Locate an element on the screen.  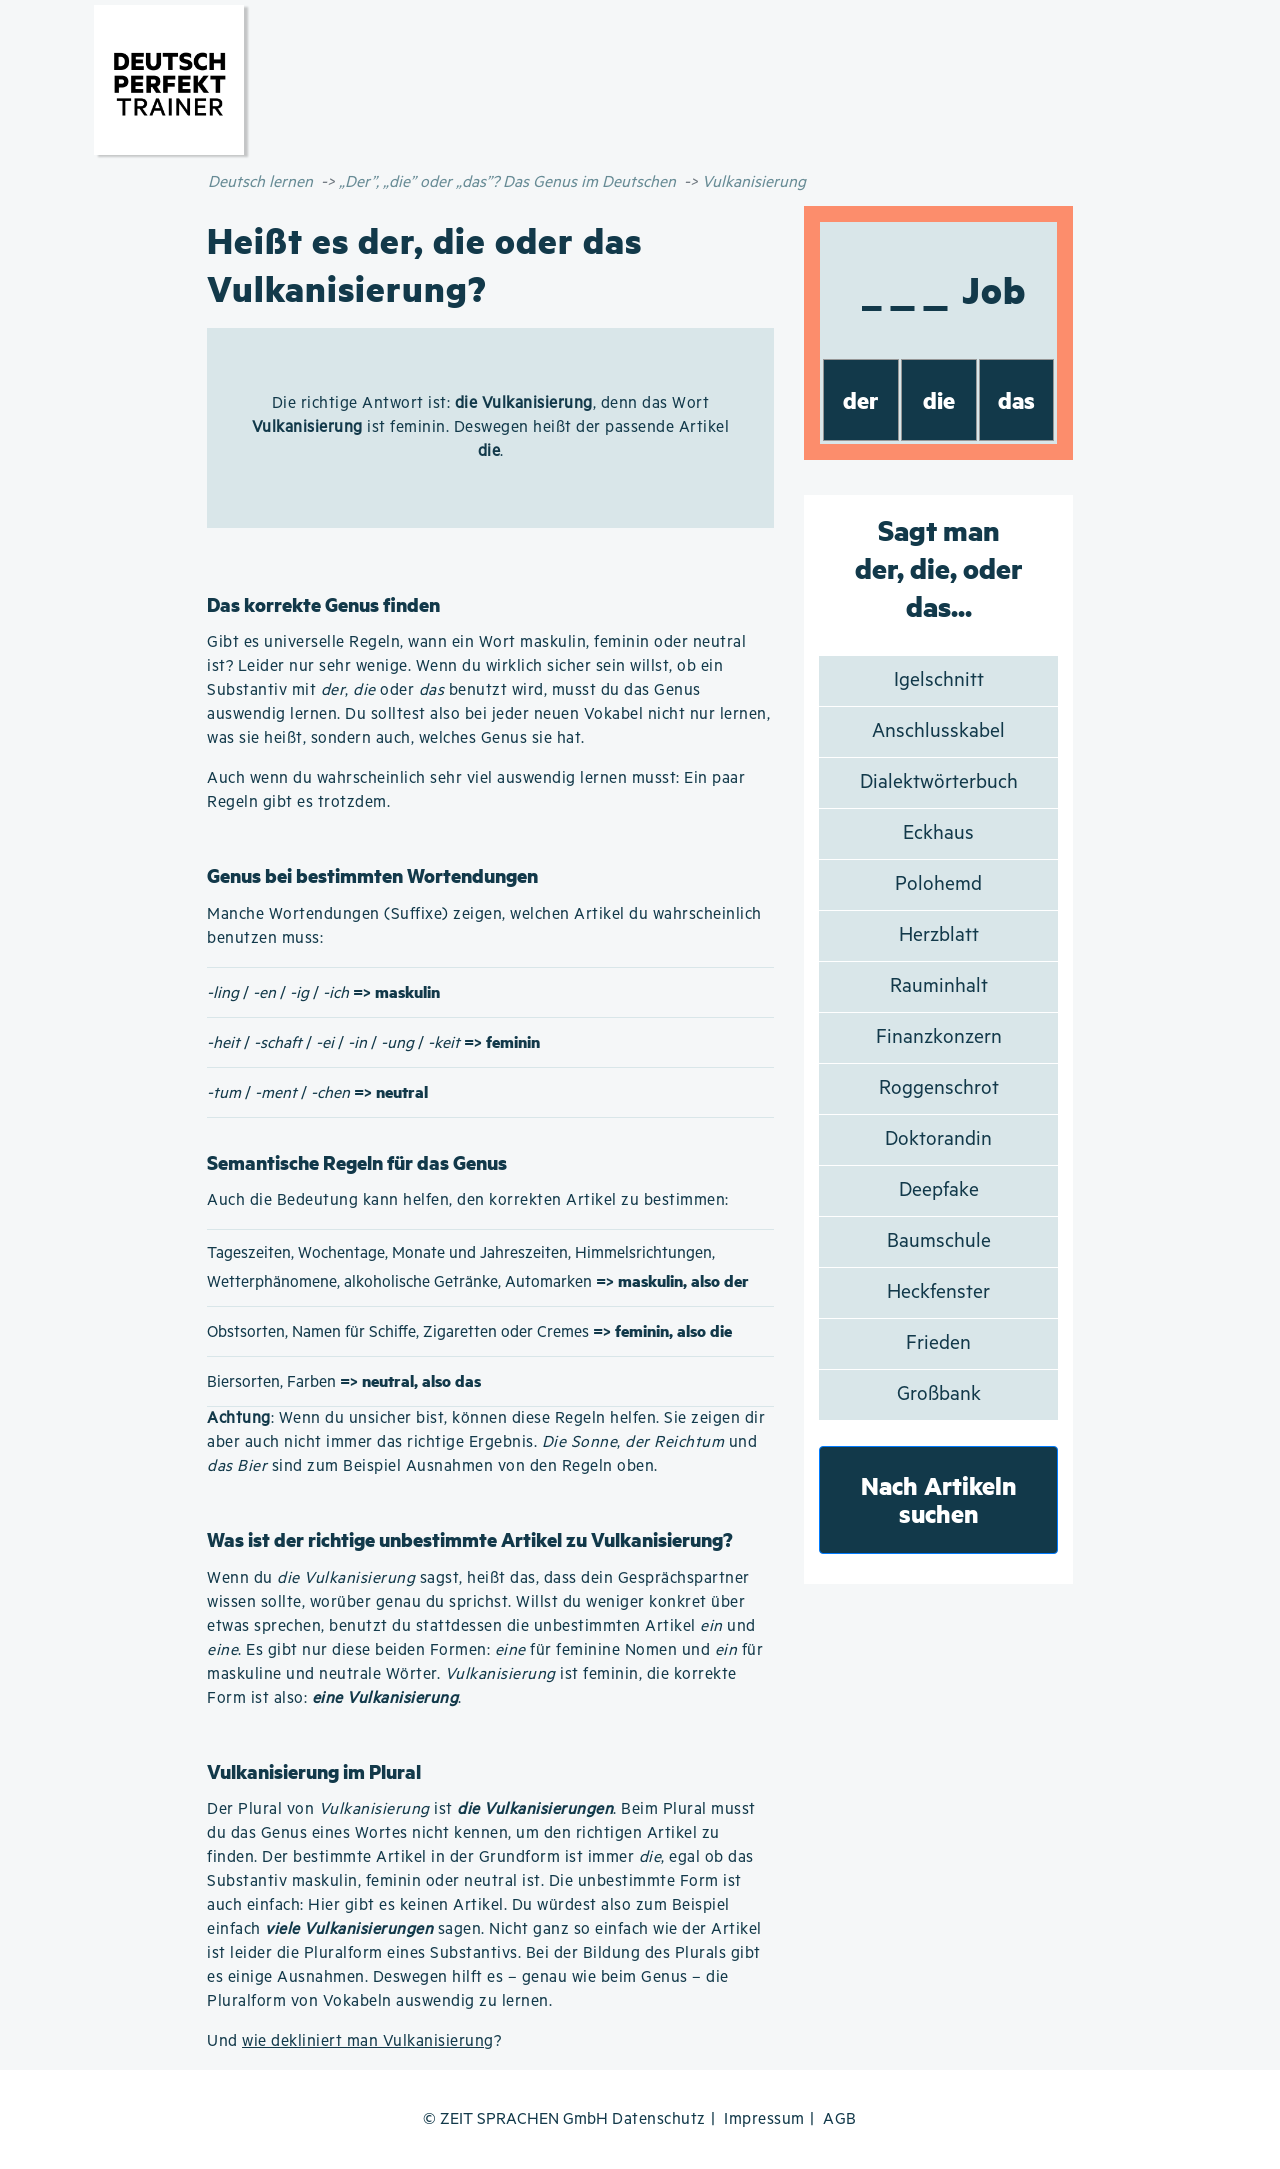
wie dekliniert man Vulkanisierung is located at coordinates (368, 2041).